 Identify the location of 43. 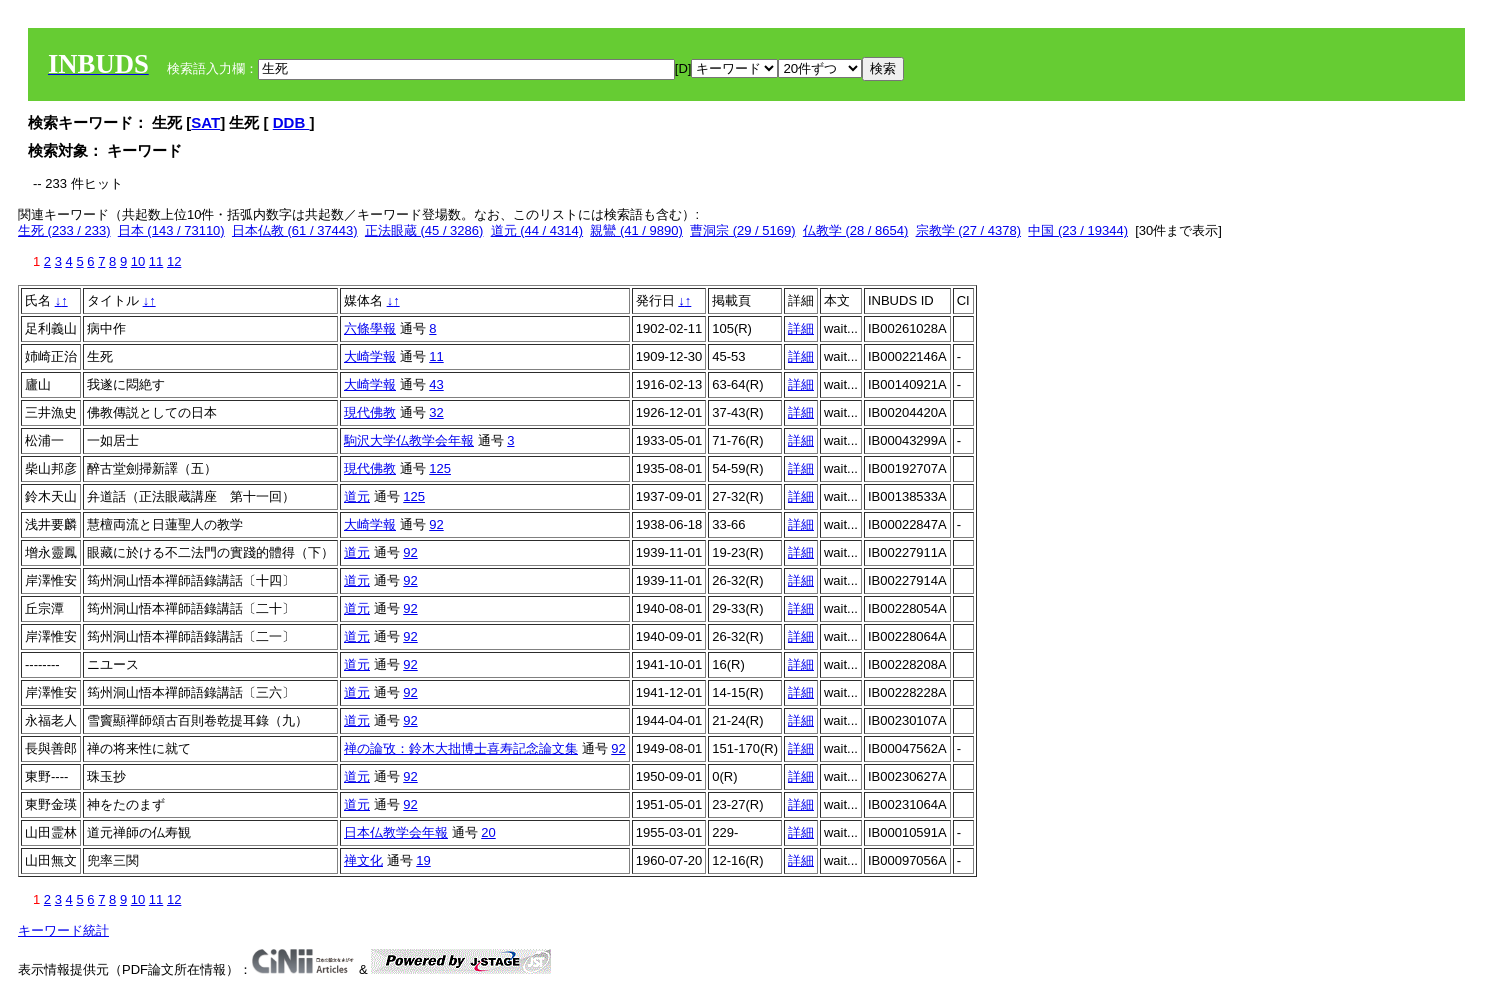
(436, 384).